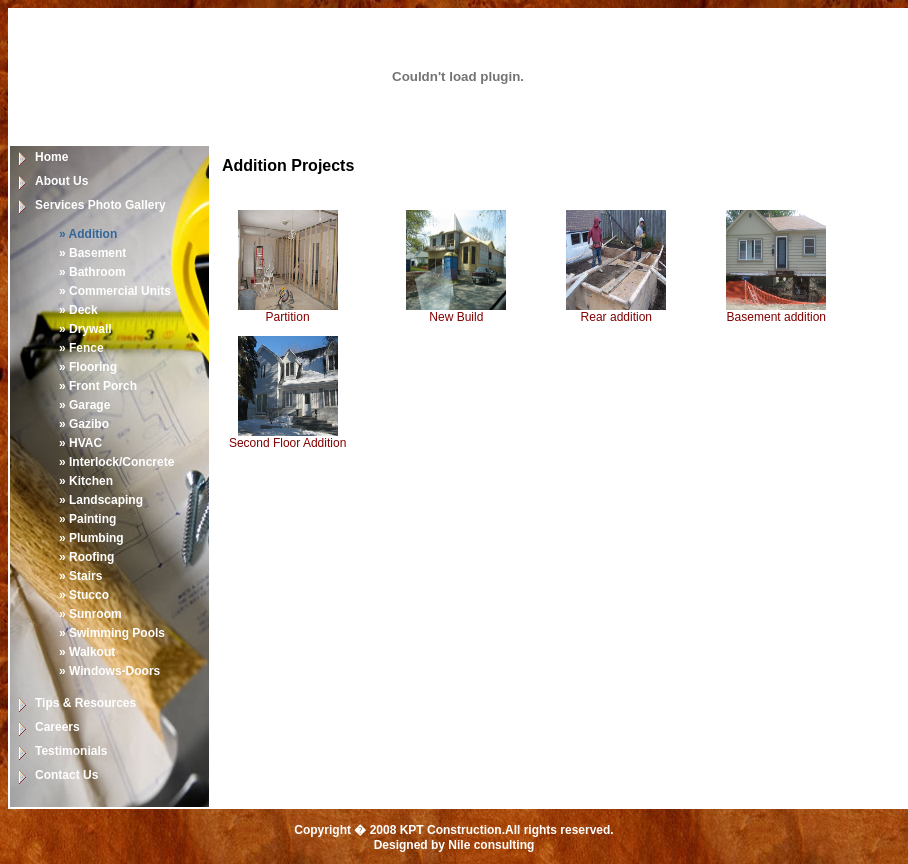 This screenshot has height=864, width=908. Describe the element at coordinates (51, 157) in the screenshot. I see `Home` at that location.